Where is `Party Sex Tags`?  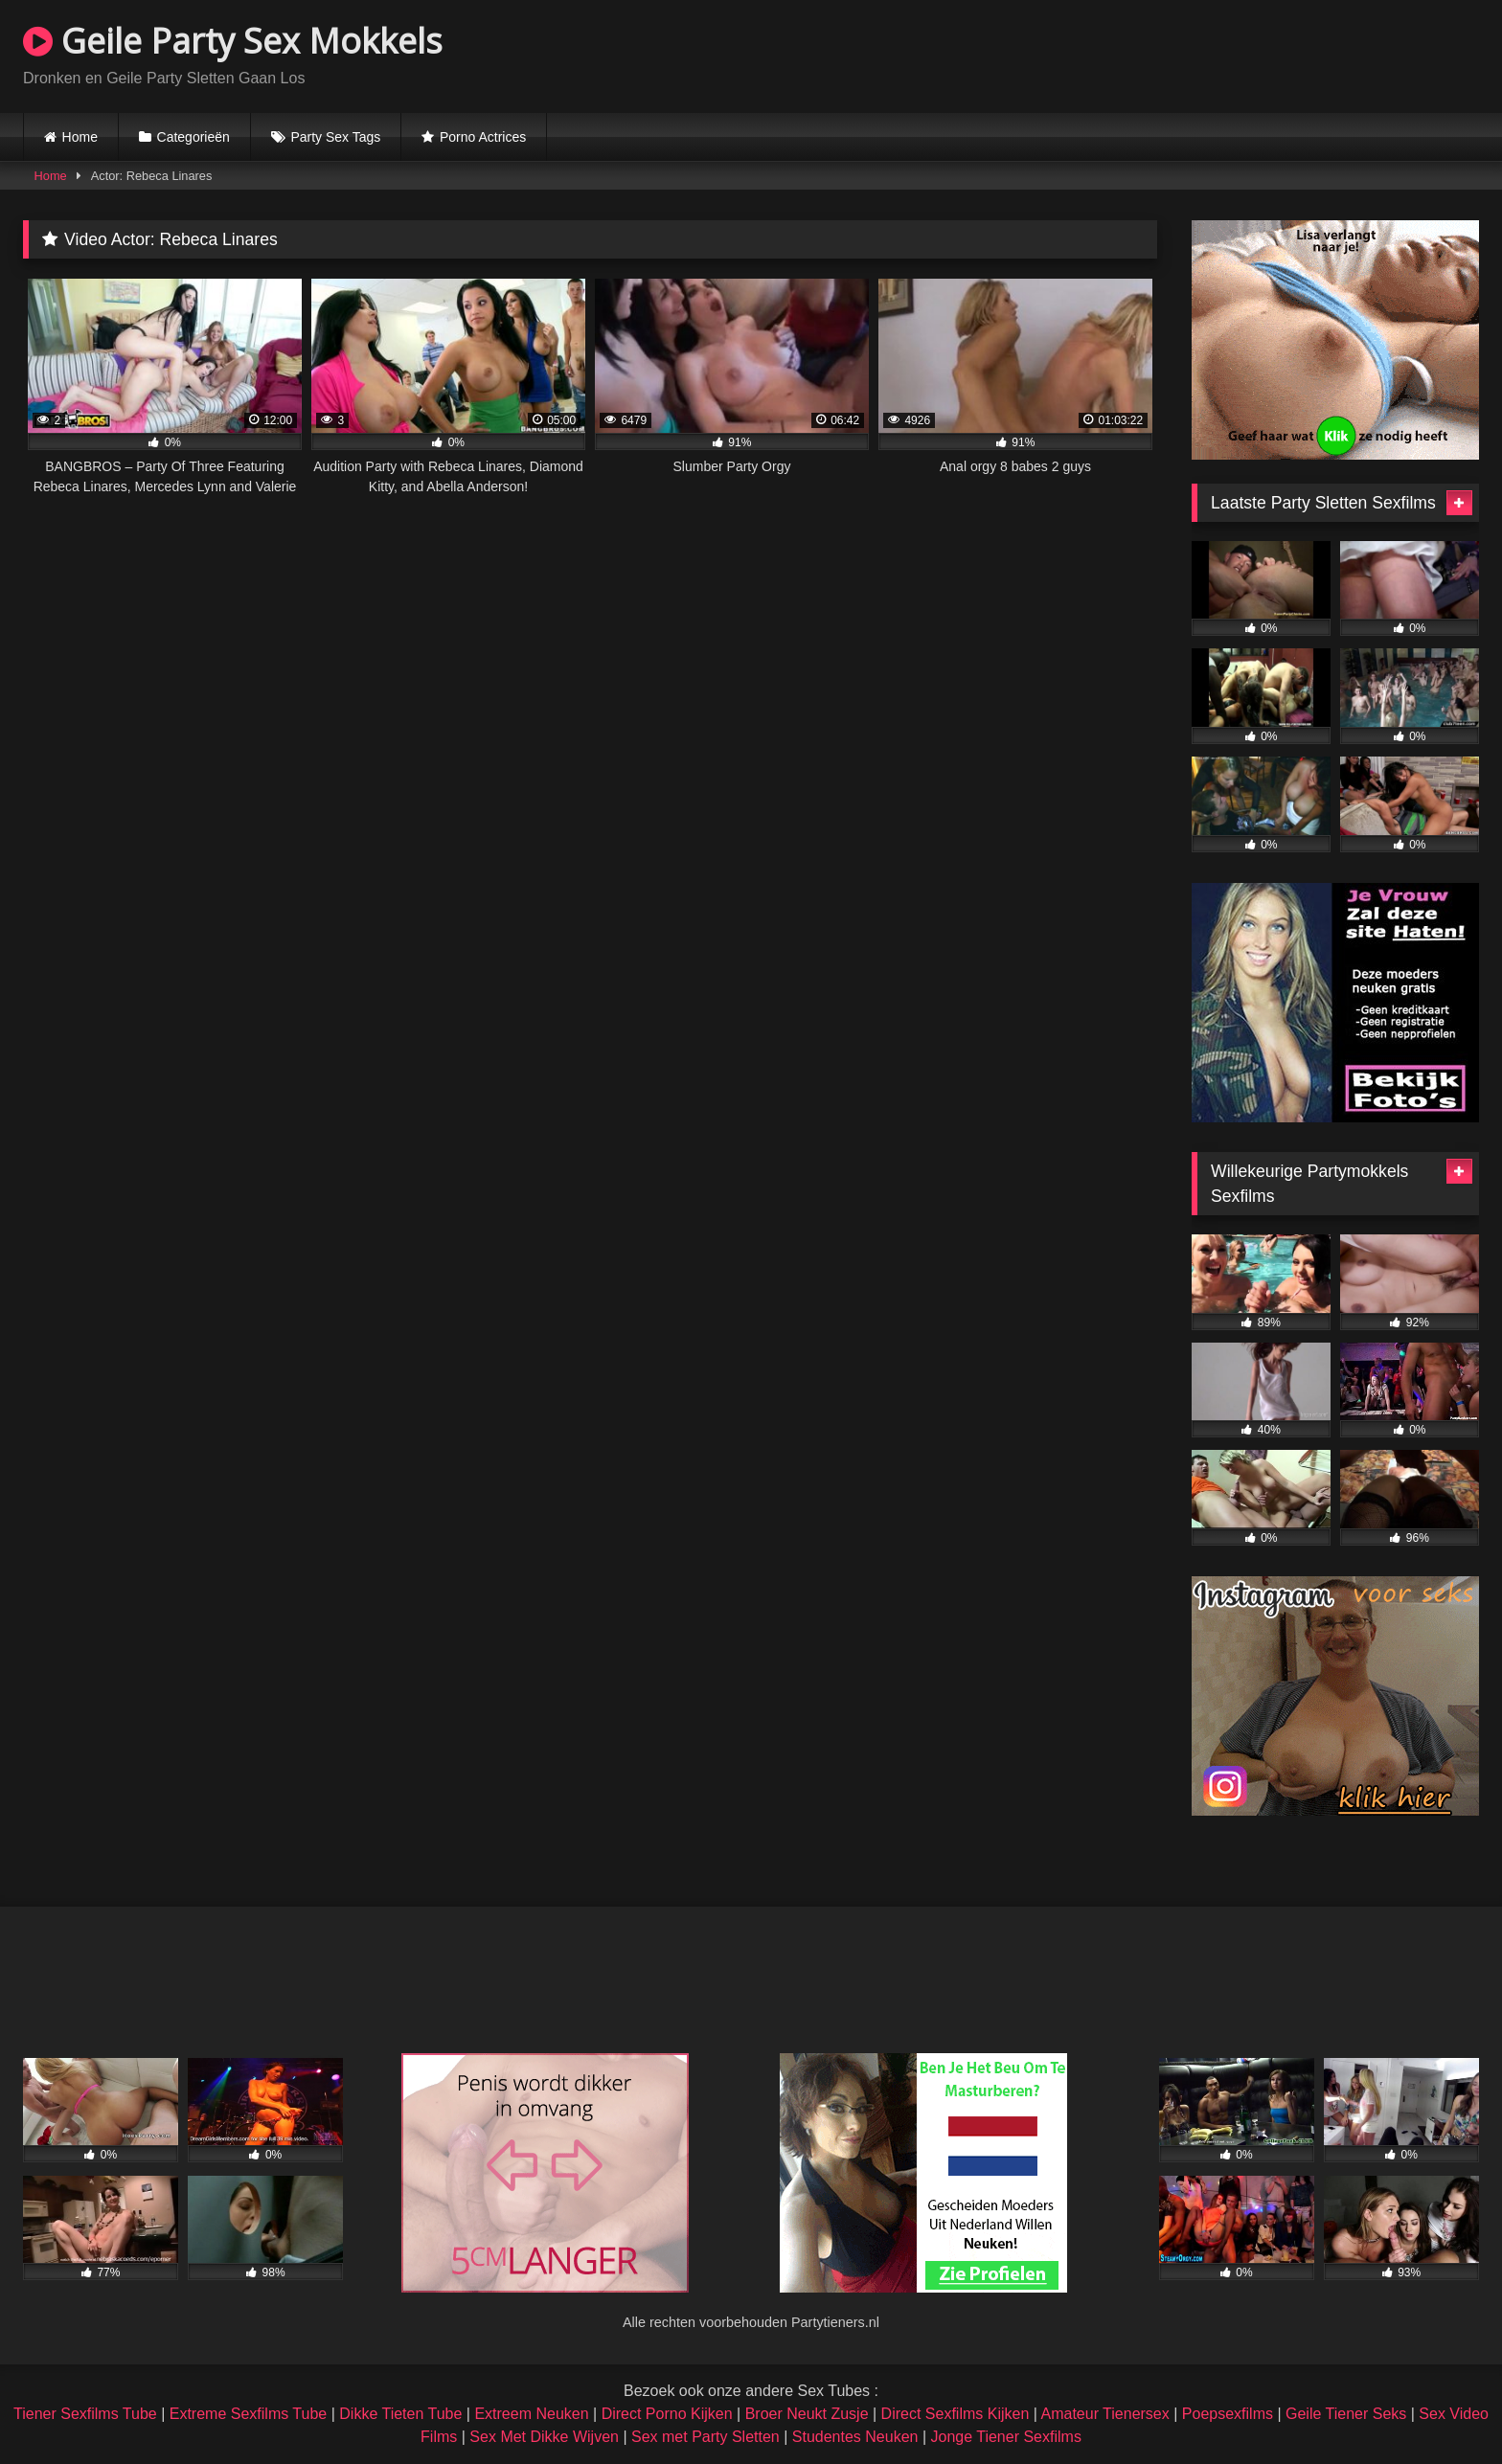 Party Sex Tags is located at coordinates (335, 137).